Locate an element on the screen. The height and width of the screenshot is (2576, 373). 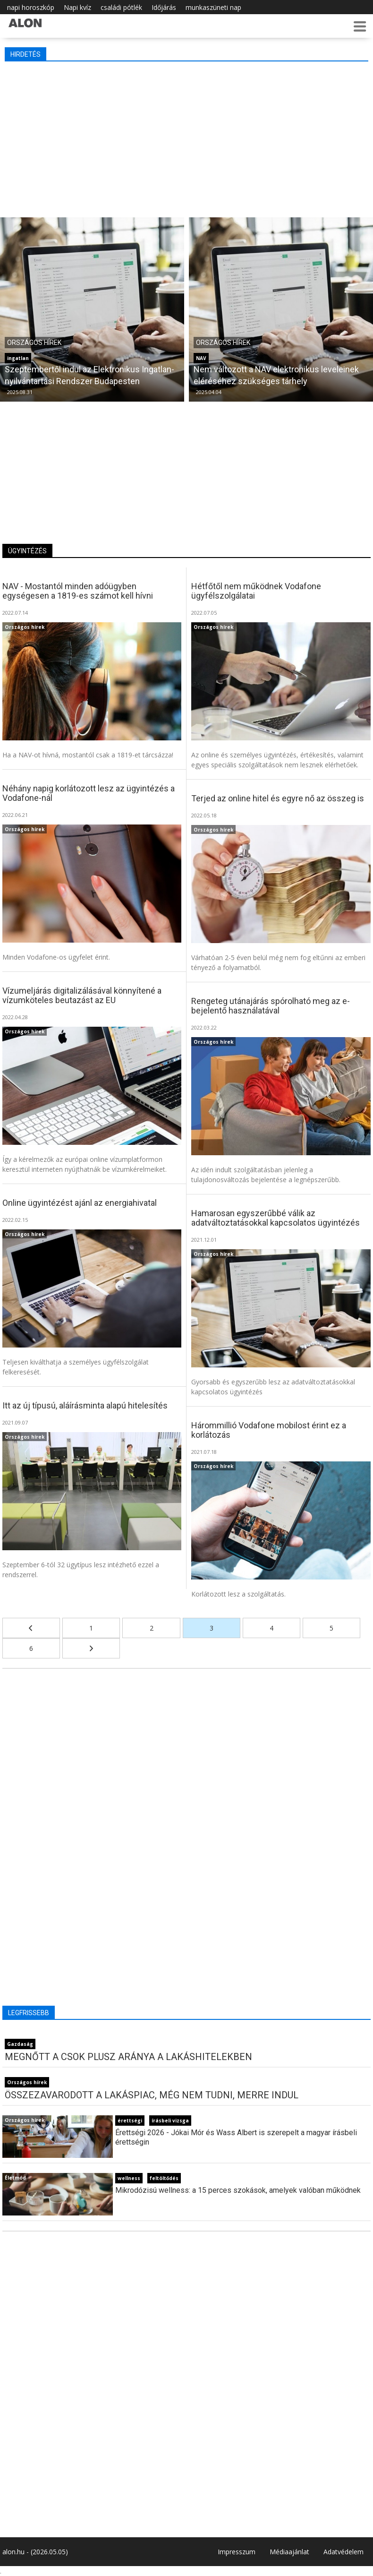
Időjárás is located at coordinates (164, 7).